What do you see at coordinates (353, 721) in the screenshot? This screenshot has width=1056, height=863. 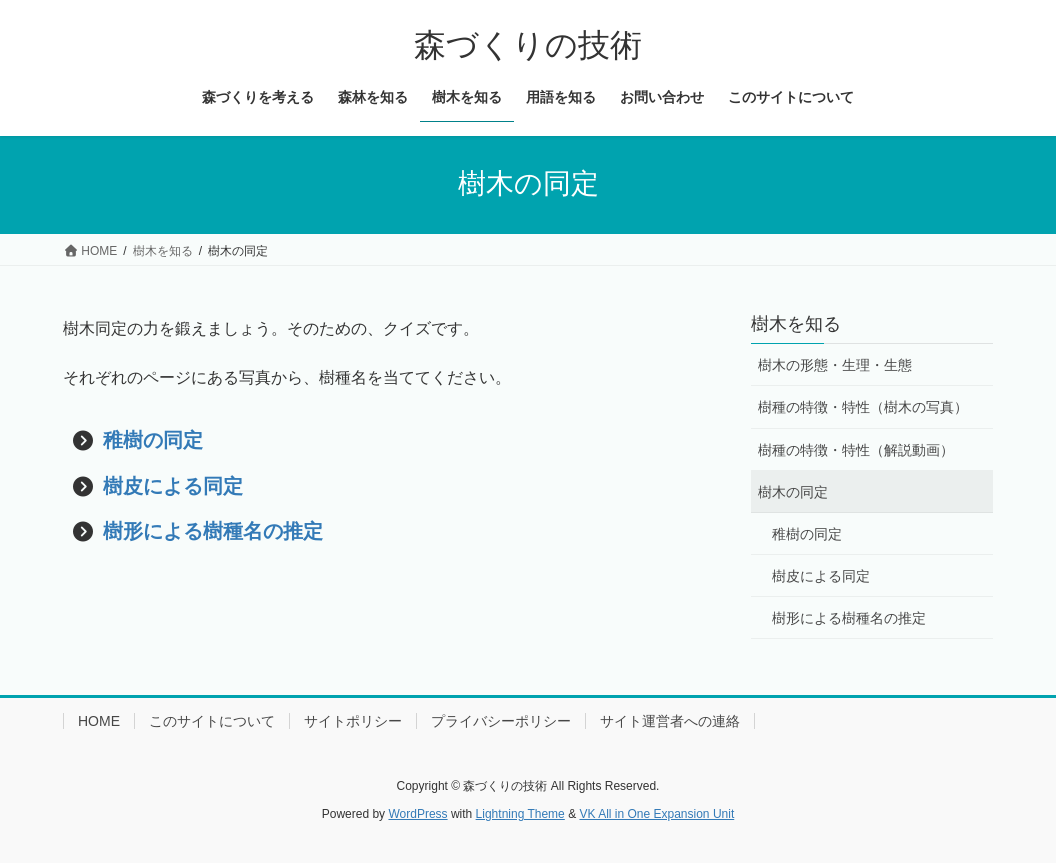 I see `サイトポリシー` at bounding box center [353, 721].